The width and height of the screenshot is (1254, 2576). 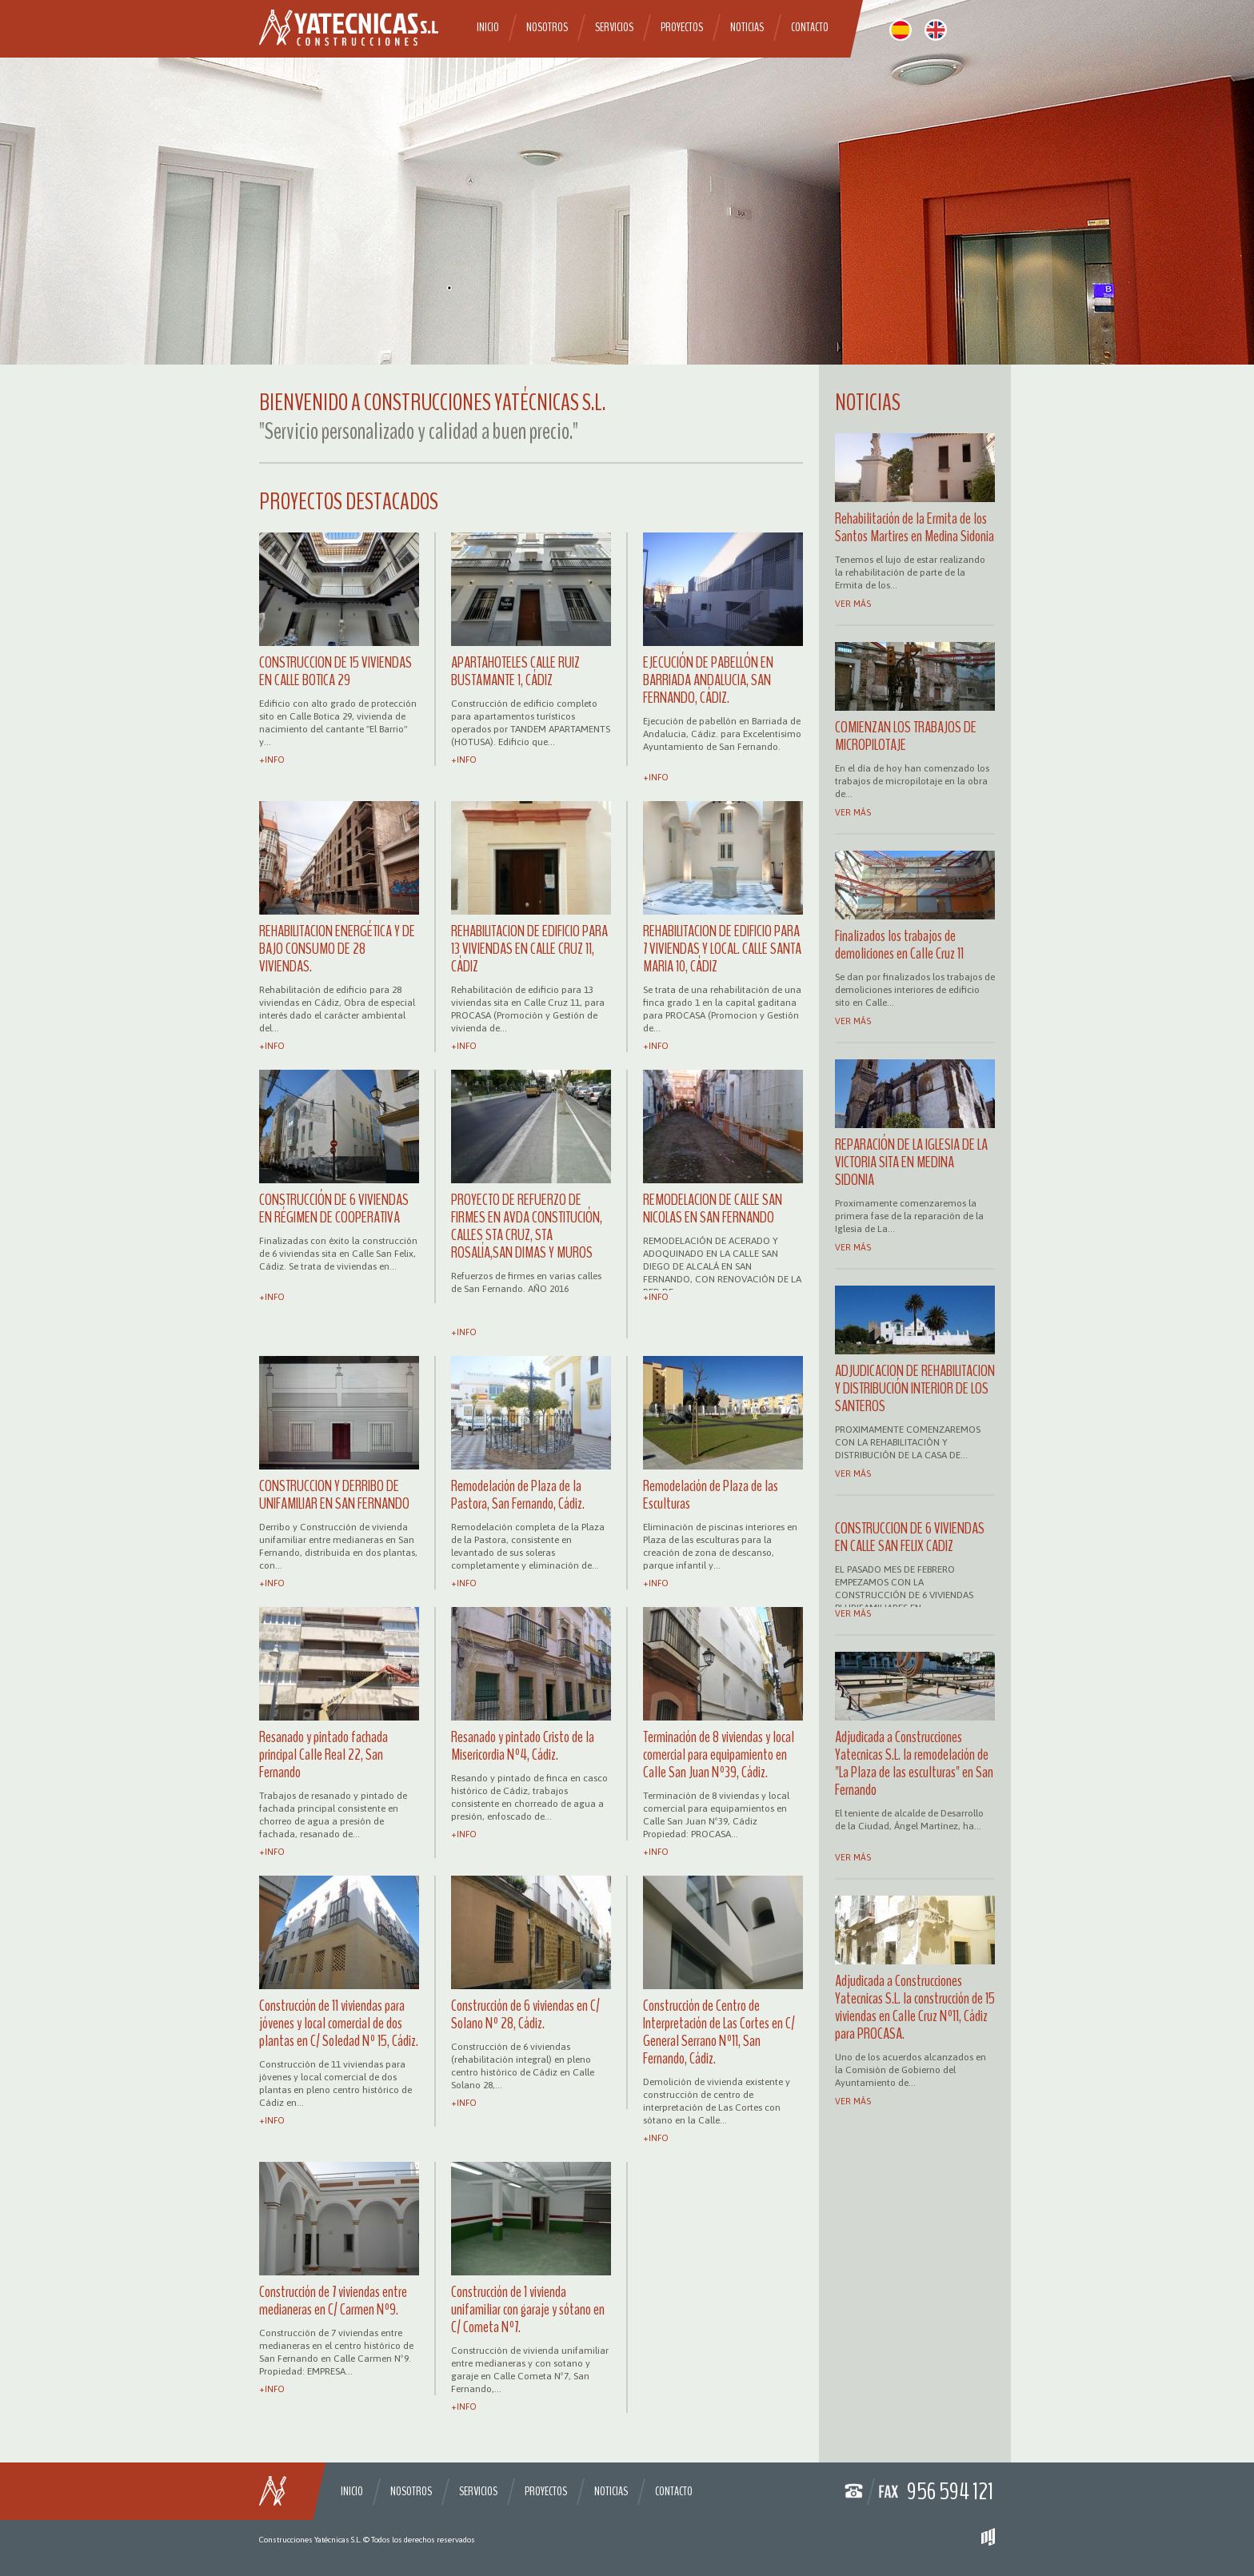 What do you see at coordinates (718, 1754) in the screenshot?
I see `Terminación de 8 viviendas y local comercial para equipamiento en Calle San Juan Nº39, Cádiz.` at bounding box center [718, 1754].